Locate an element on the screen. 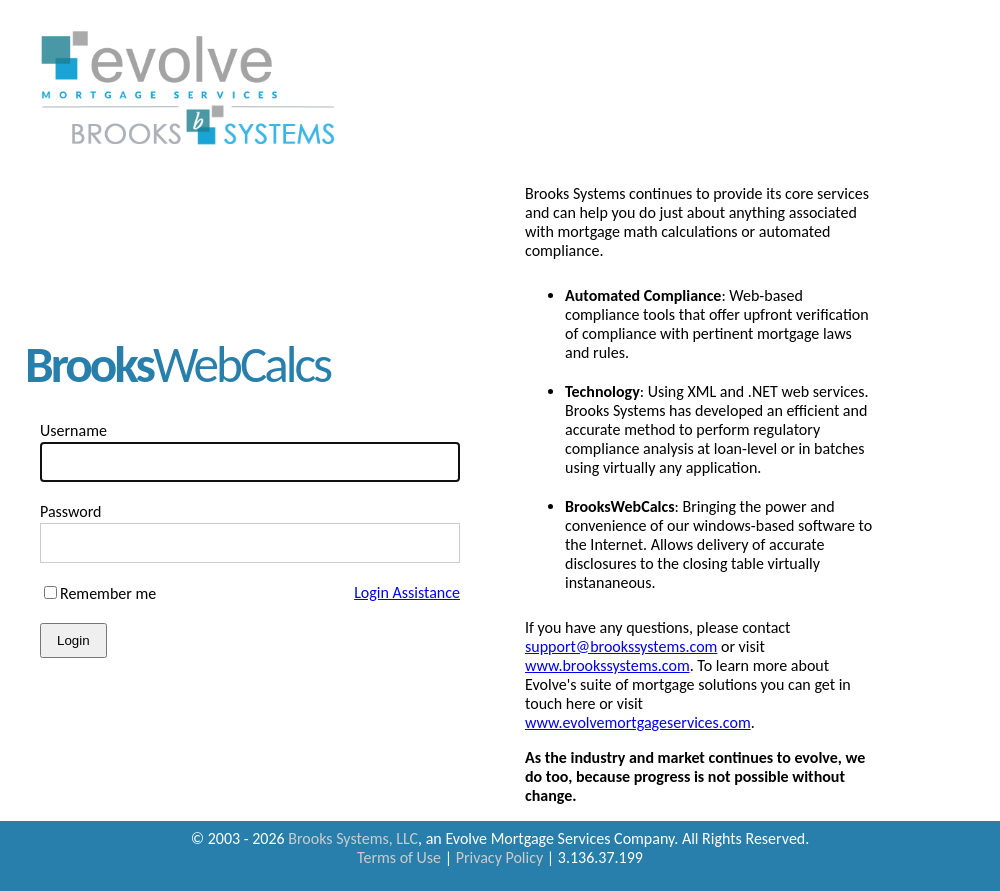 The height and width of the screenshot is (891, 1000). Privacy Policy is located at coordinates (500, 857).